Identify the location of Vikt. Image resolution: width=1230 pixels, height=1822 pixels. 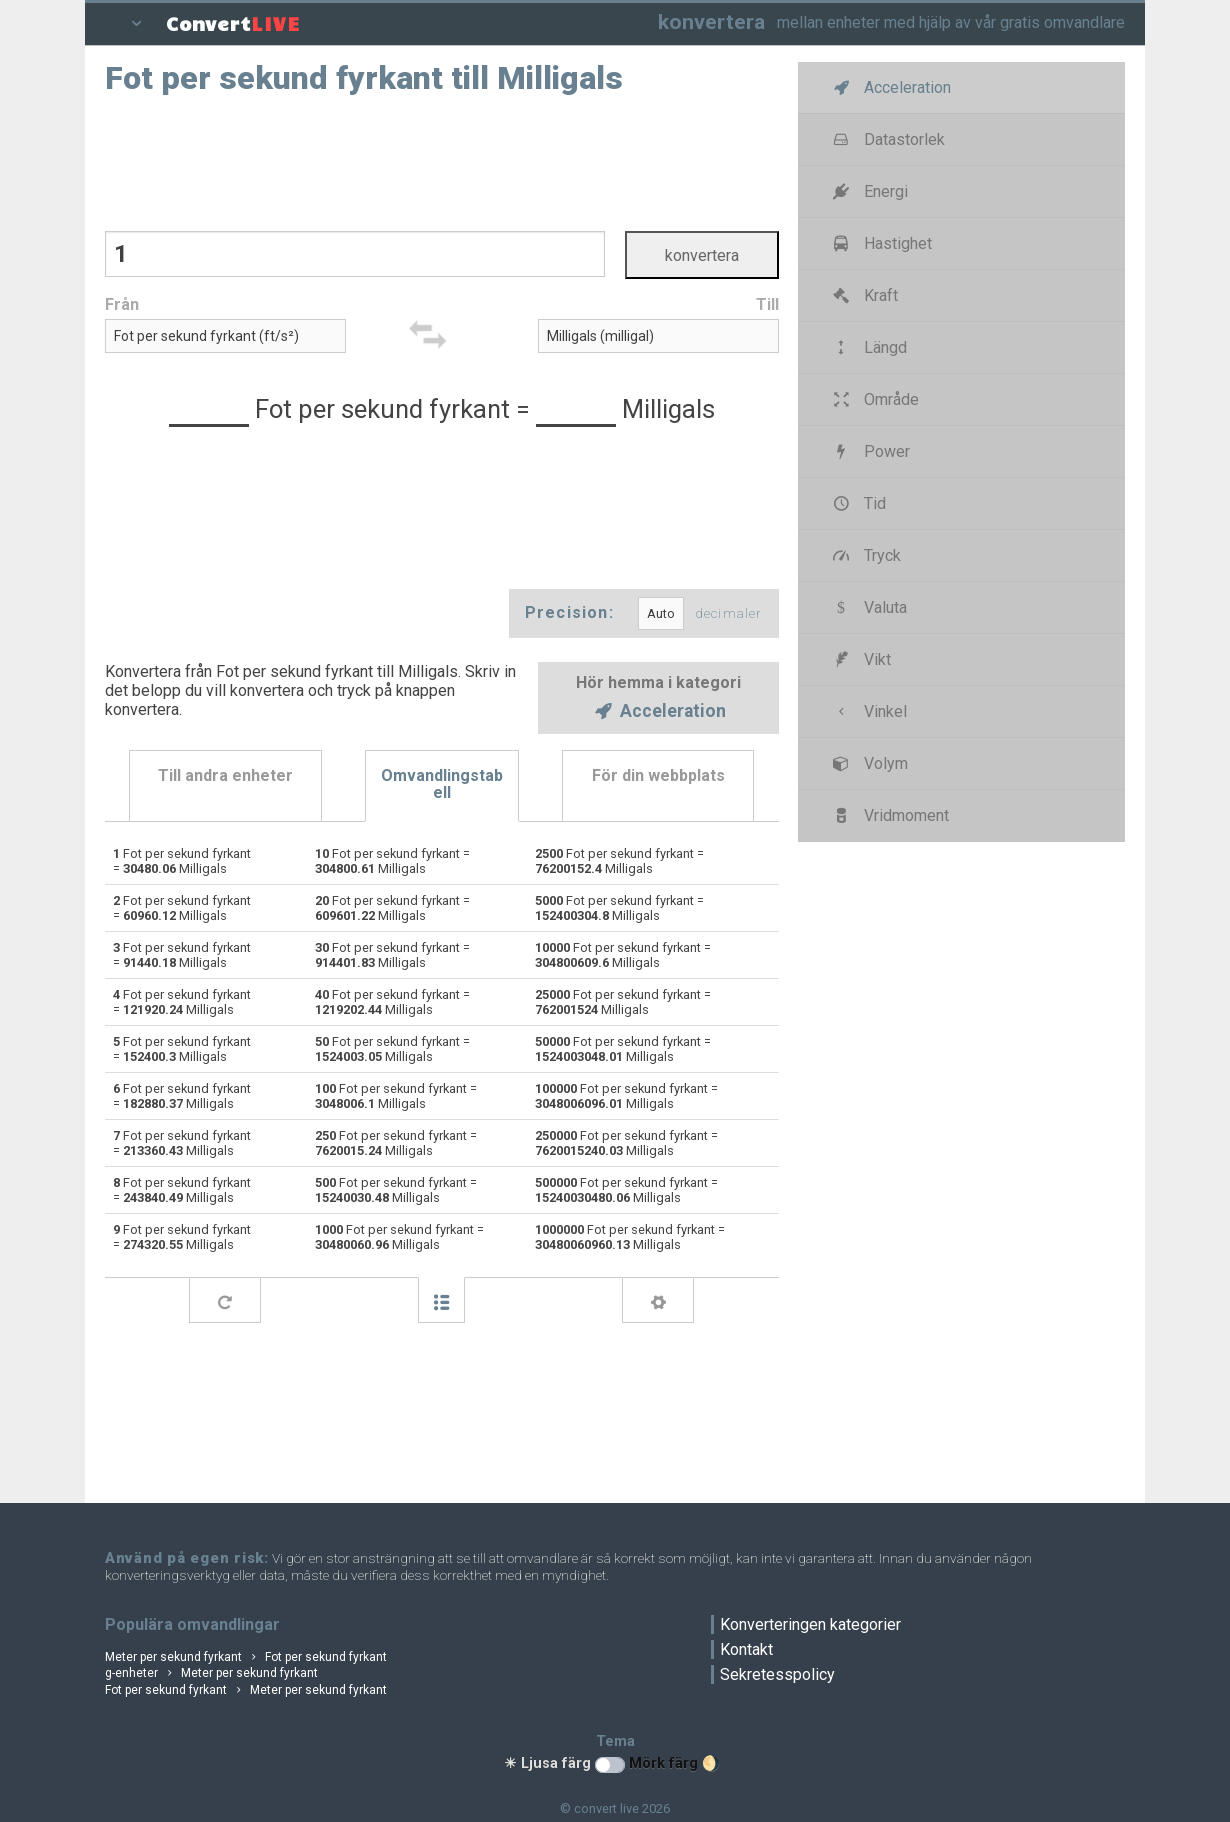
(860, 659).